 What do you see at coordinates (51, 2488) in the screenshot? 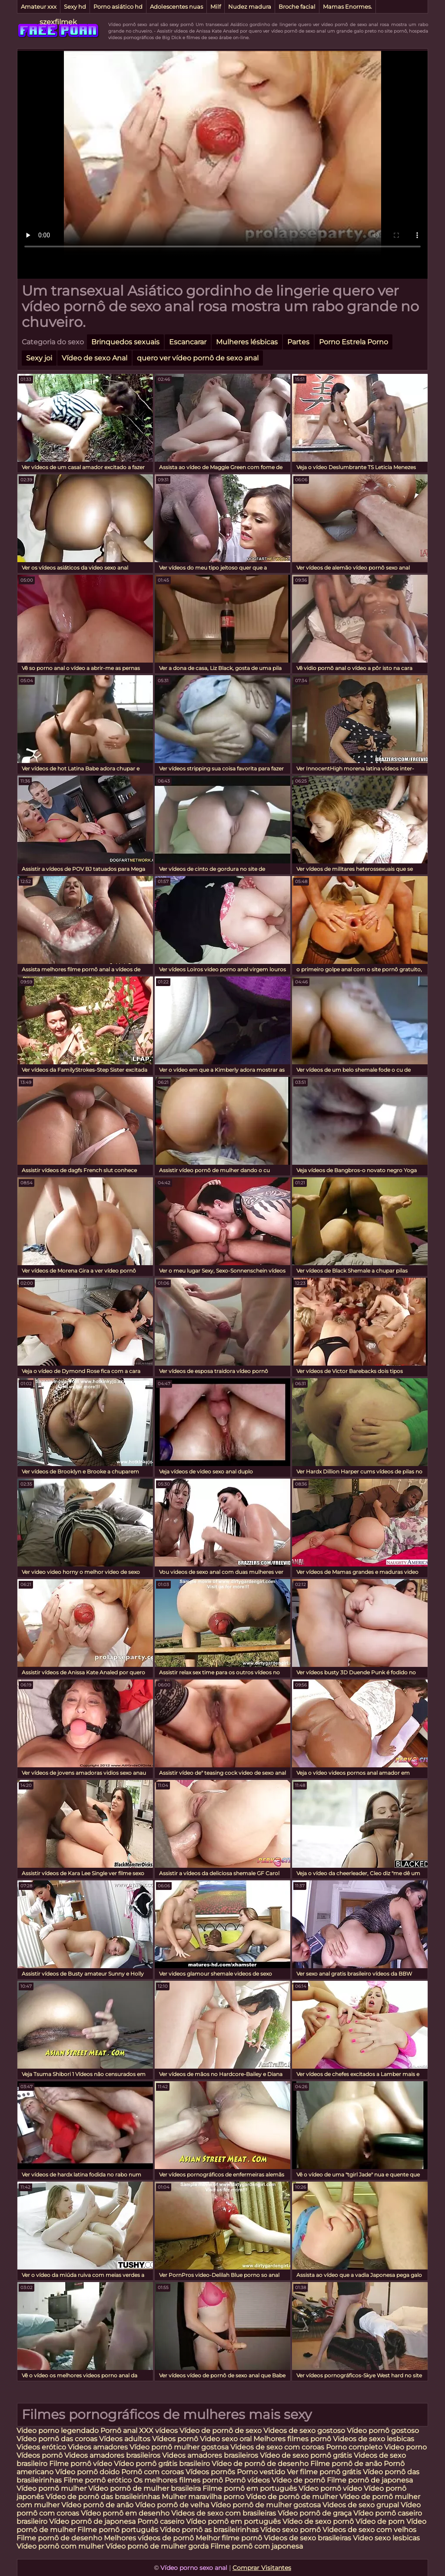
I see `Vídeo pornô mulher` at bounding box center [51, 2488].